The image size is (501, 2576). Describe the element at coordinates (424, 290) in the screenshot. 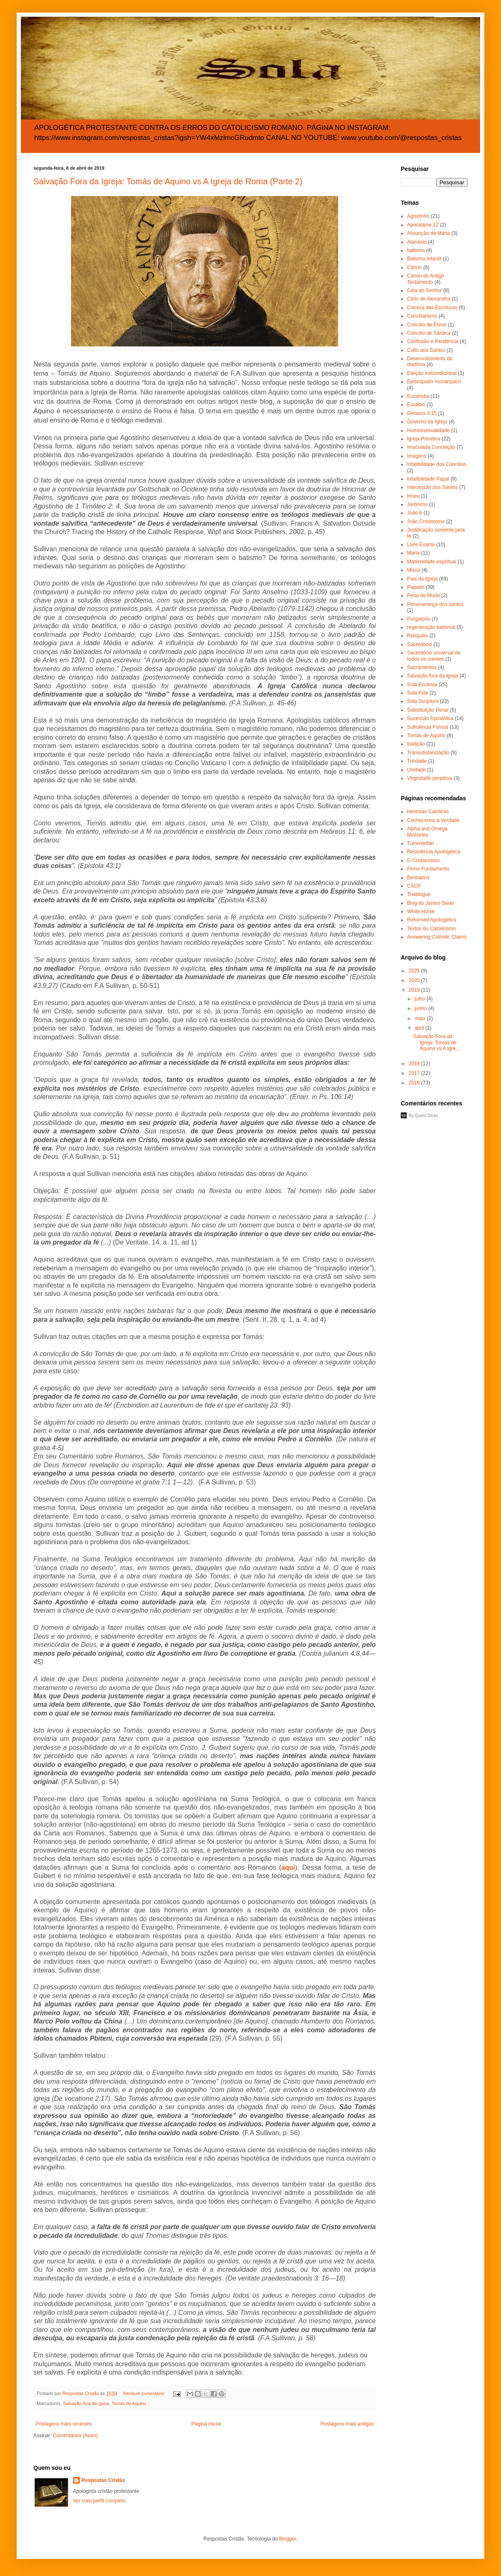

I see `Ceia do Senhor` at that location.